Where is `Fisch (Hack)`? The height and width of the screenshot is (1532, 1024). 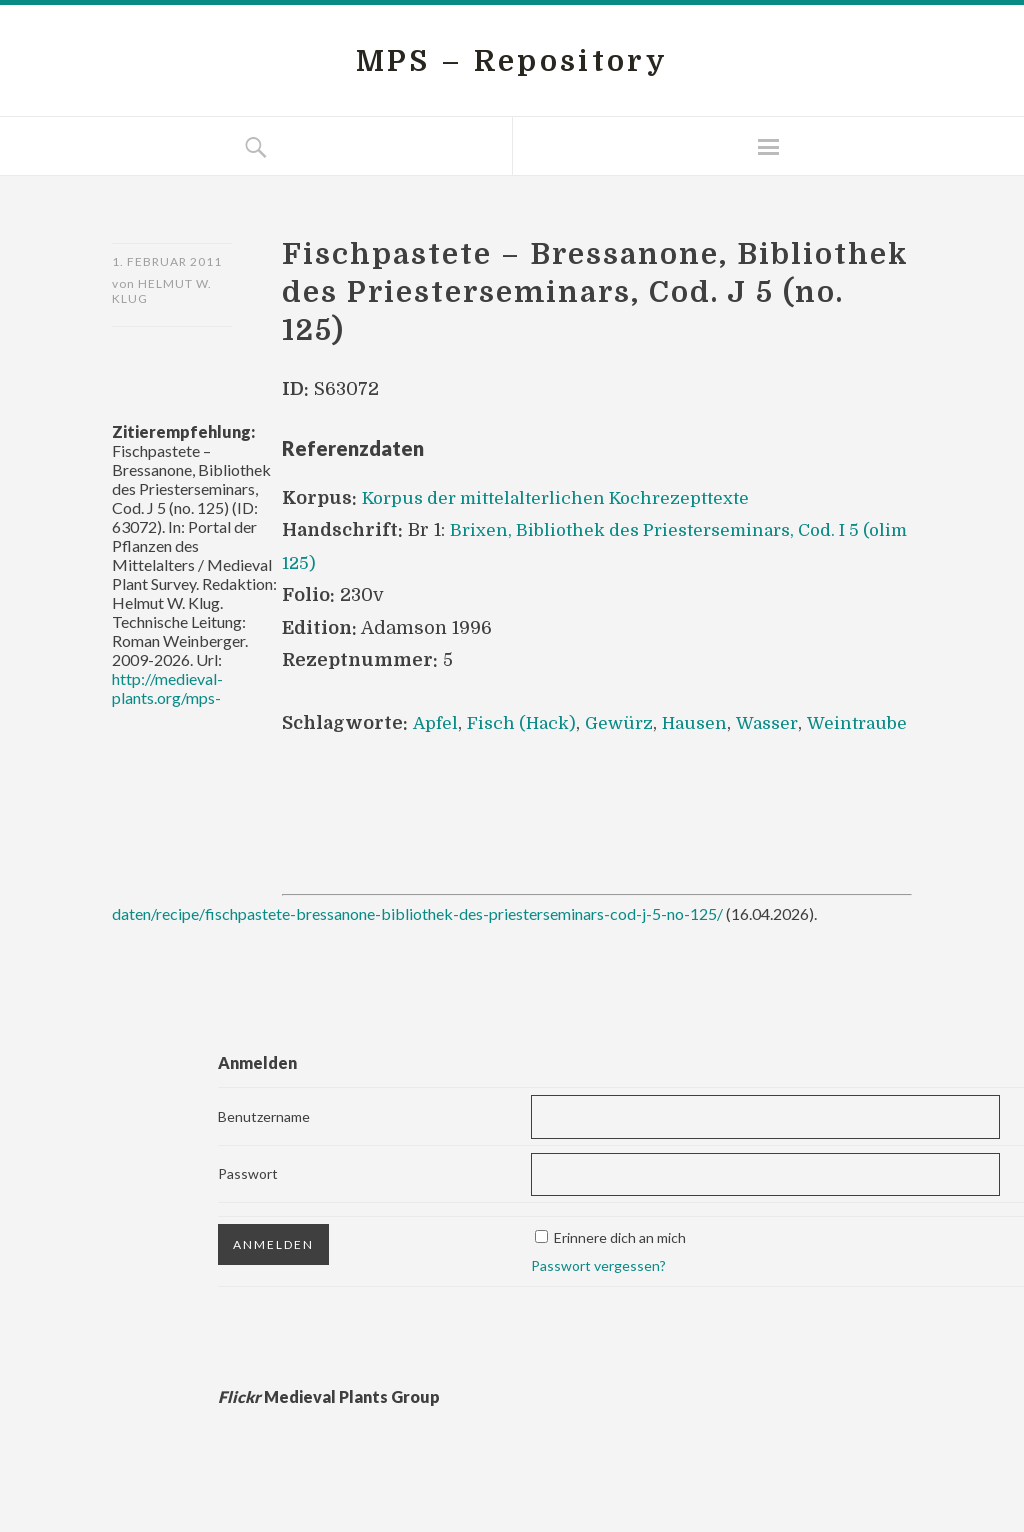 Fisch (Hack) is located at coordinates (526, 722).